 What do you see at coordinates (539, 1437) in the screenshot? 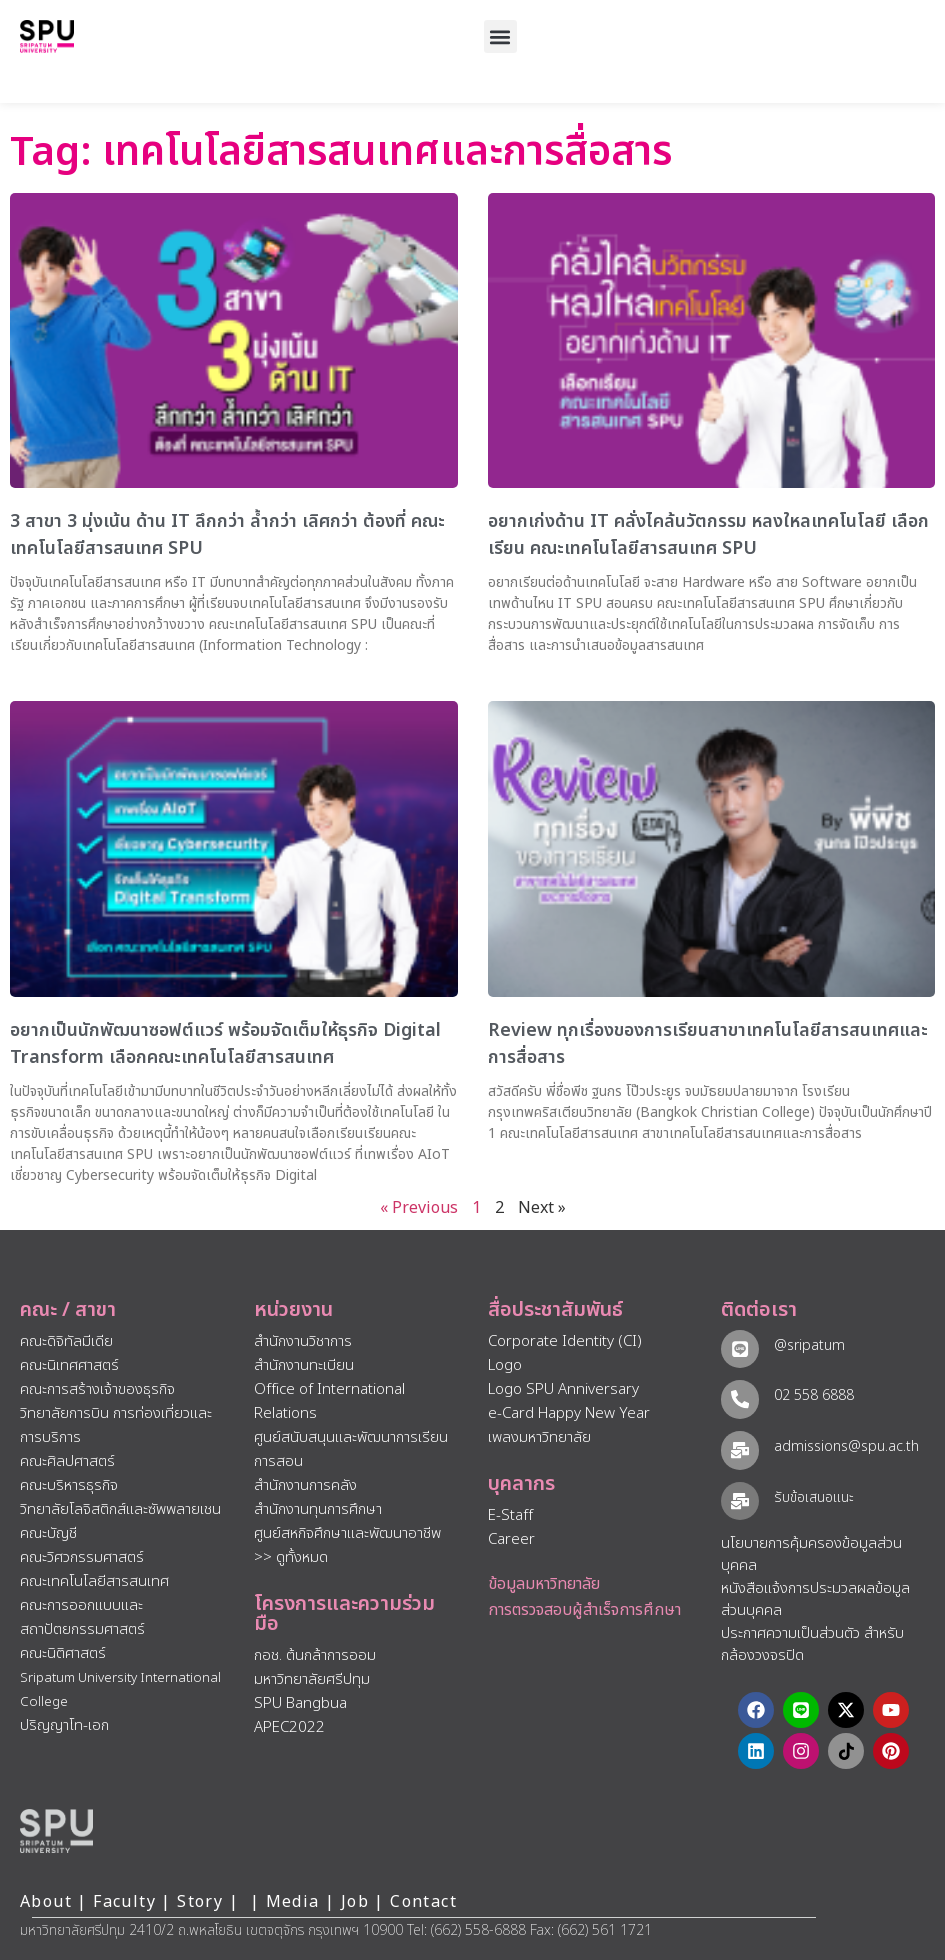
I see `เพลงมหาวิทยาลัย` at bounding box center [539, 1437].